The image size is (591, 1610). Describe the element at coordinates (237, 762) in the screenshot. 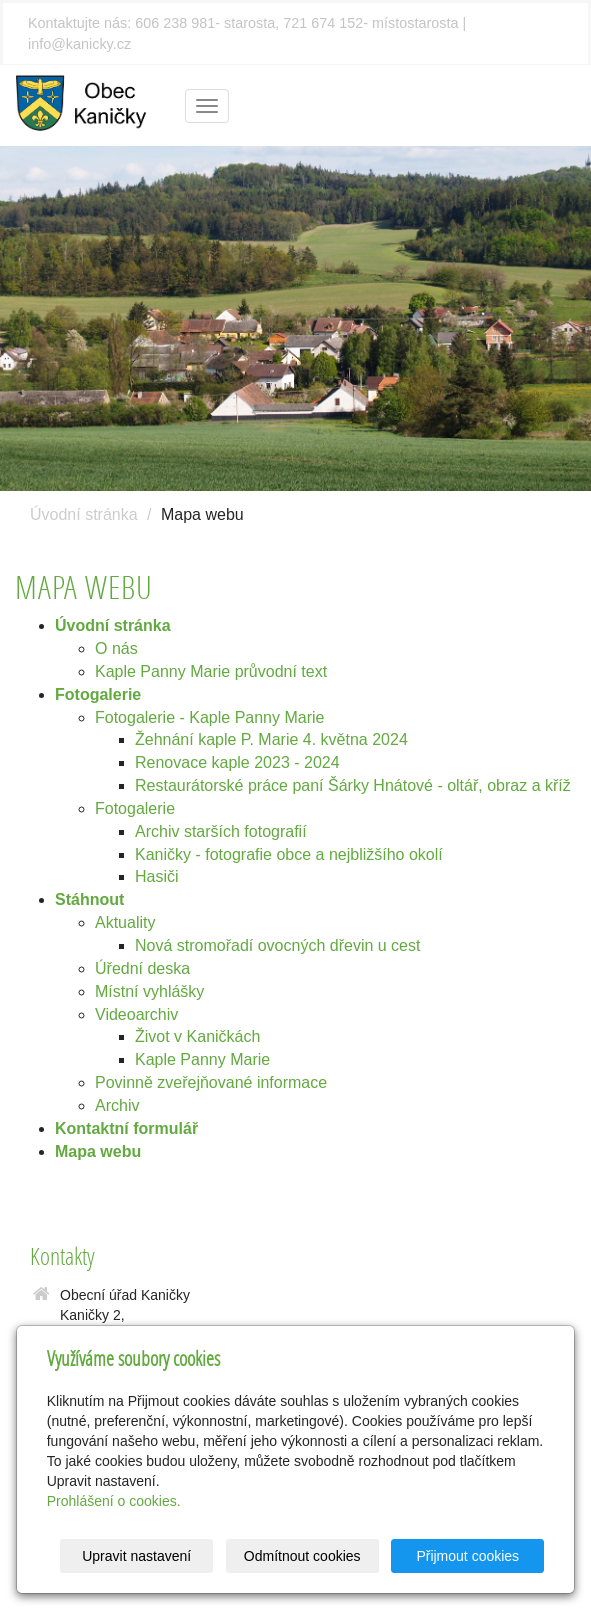

I see `Renovace kaple 2023 - 2024` at that location.